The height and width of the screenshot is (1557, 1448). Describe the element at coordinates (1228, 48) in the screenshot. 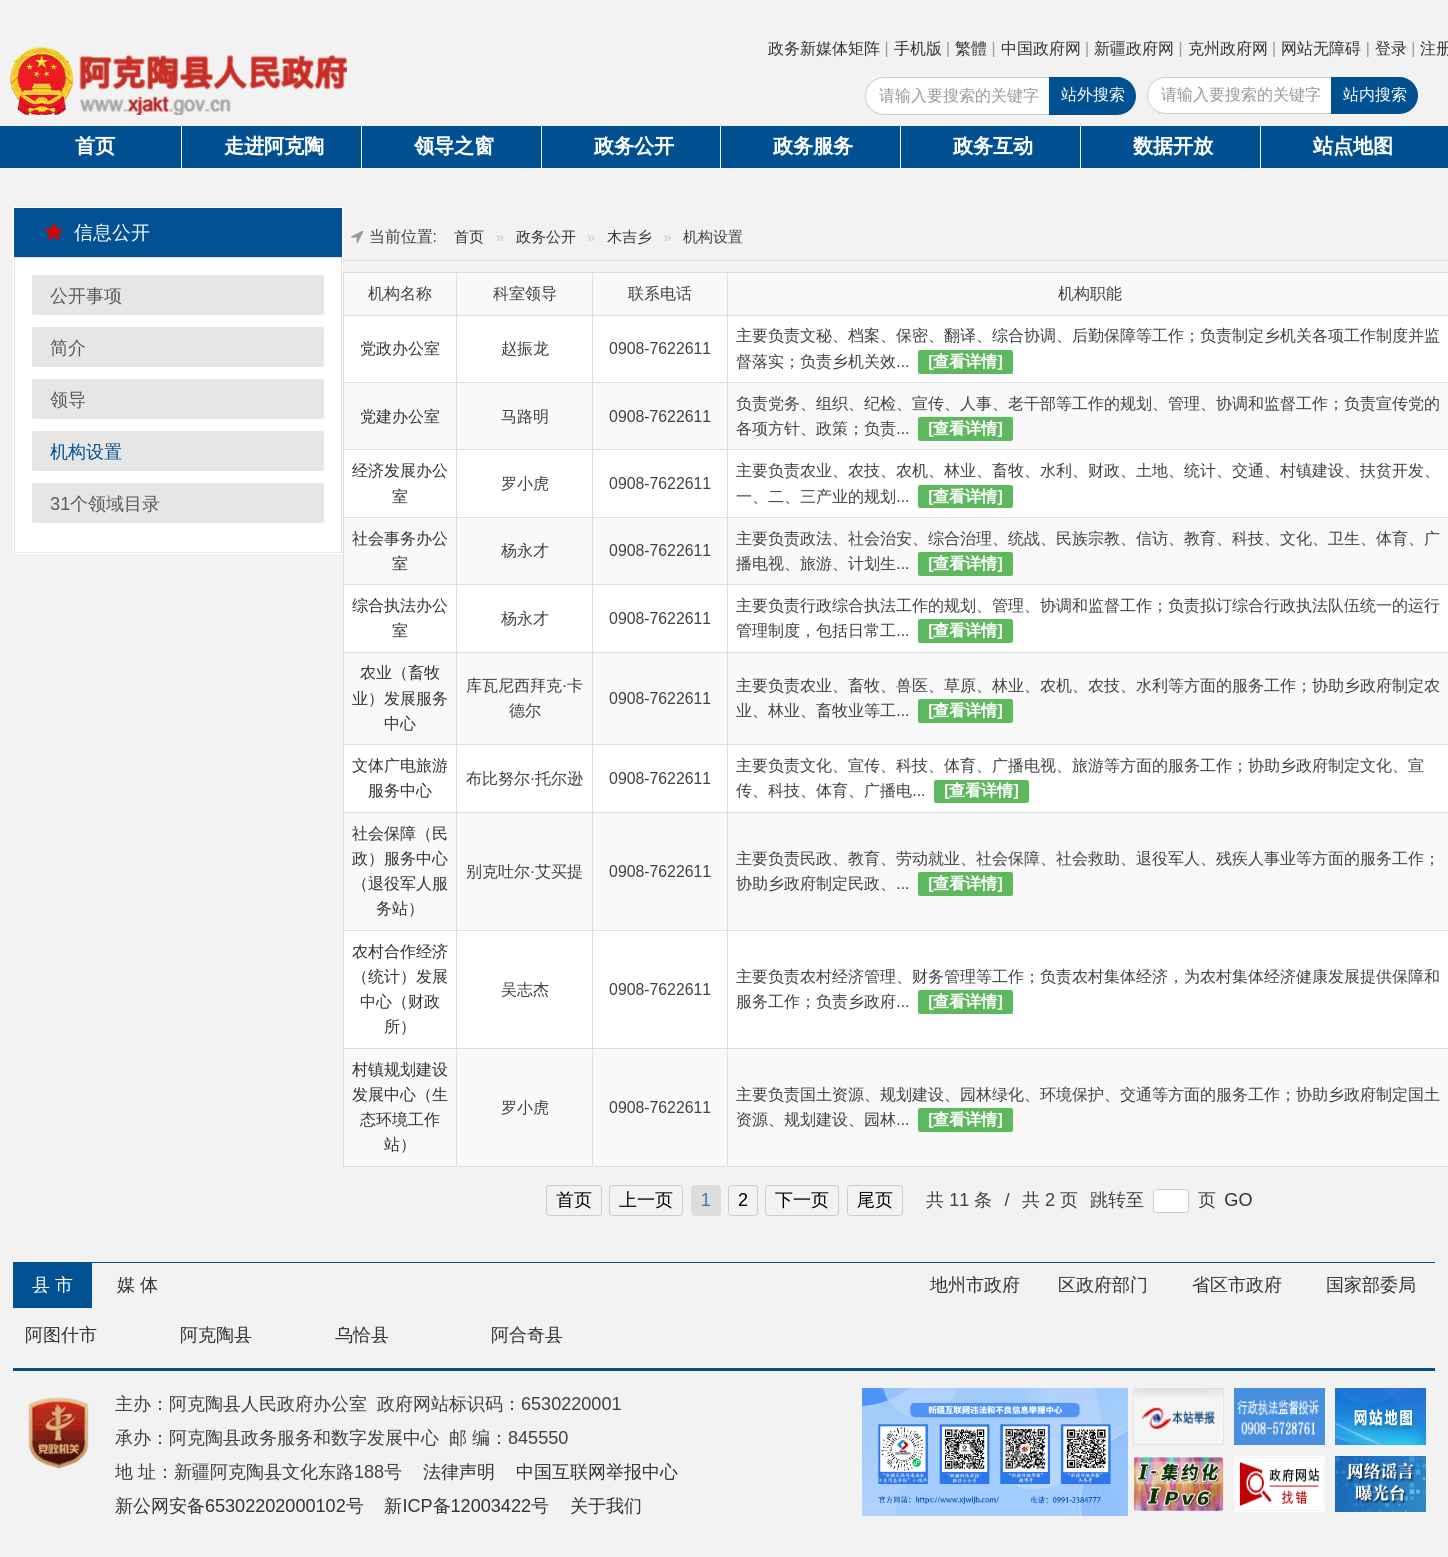

I see `克州政府网` at that location.